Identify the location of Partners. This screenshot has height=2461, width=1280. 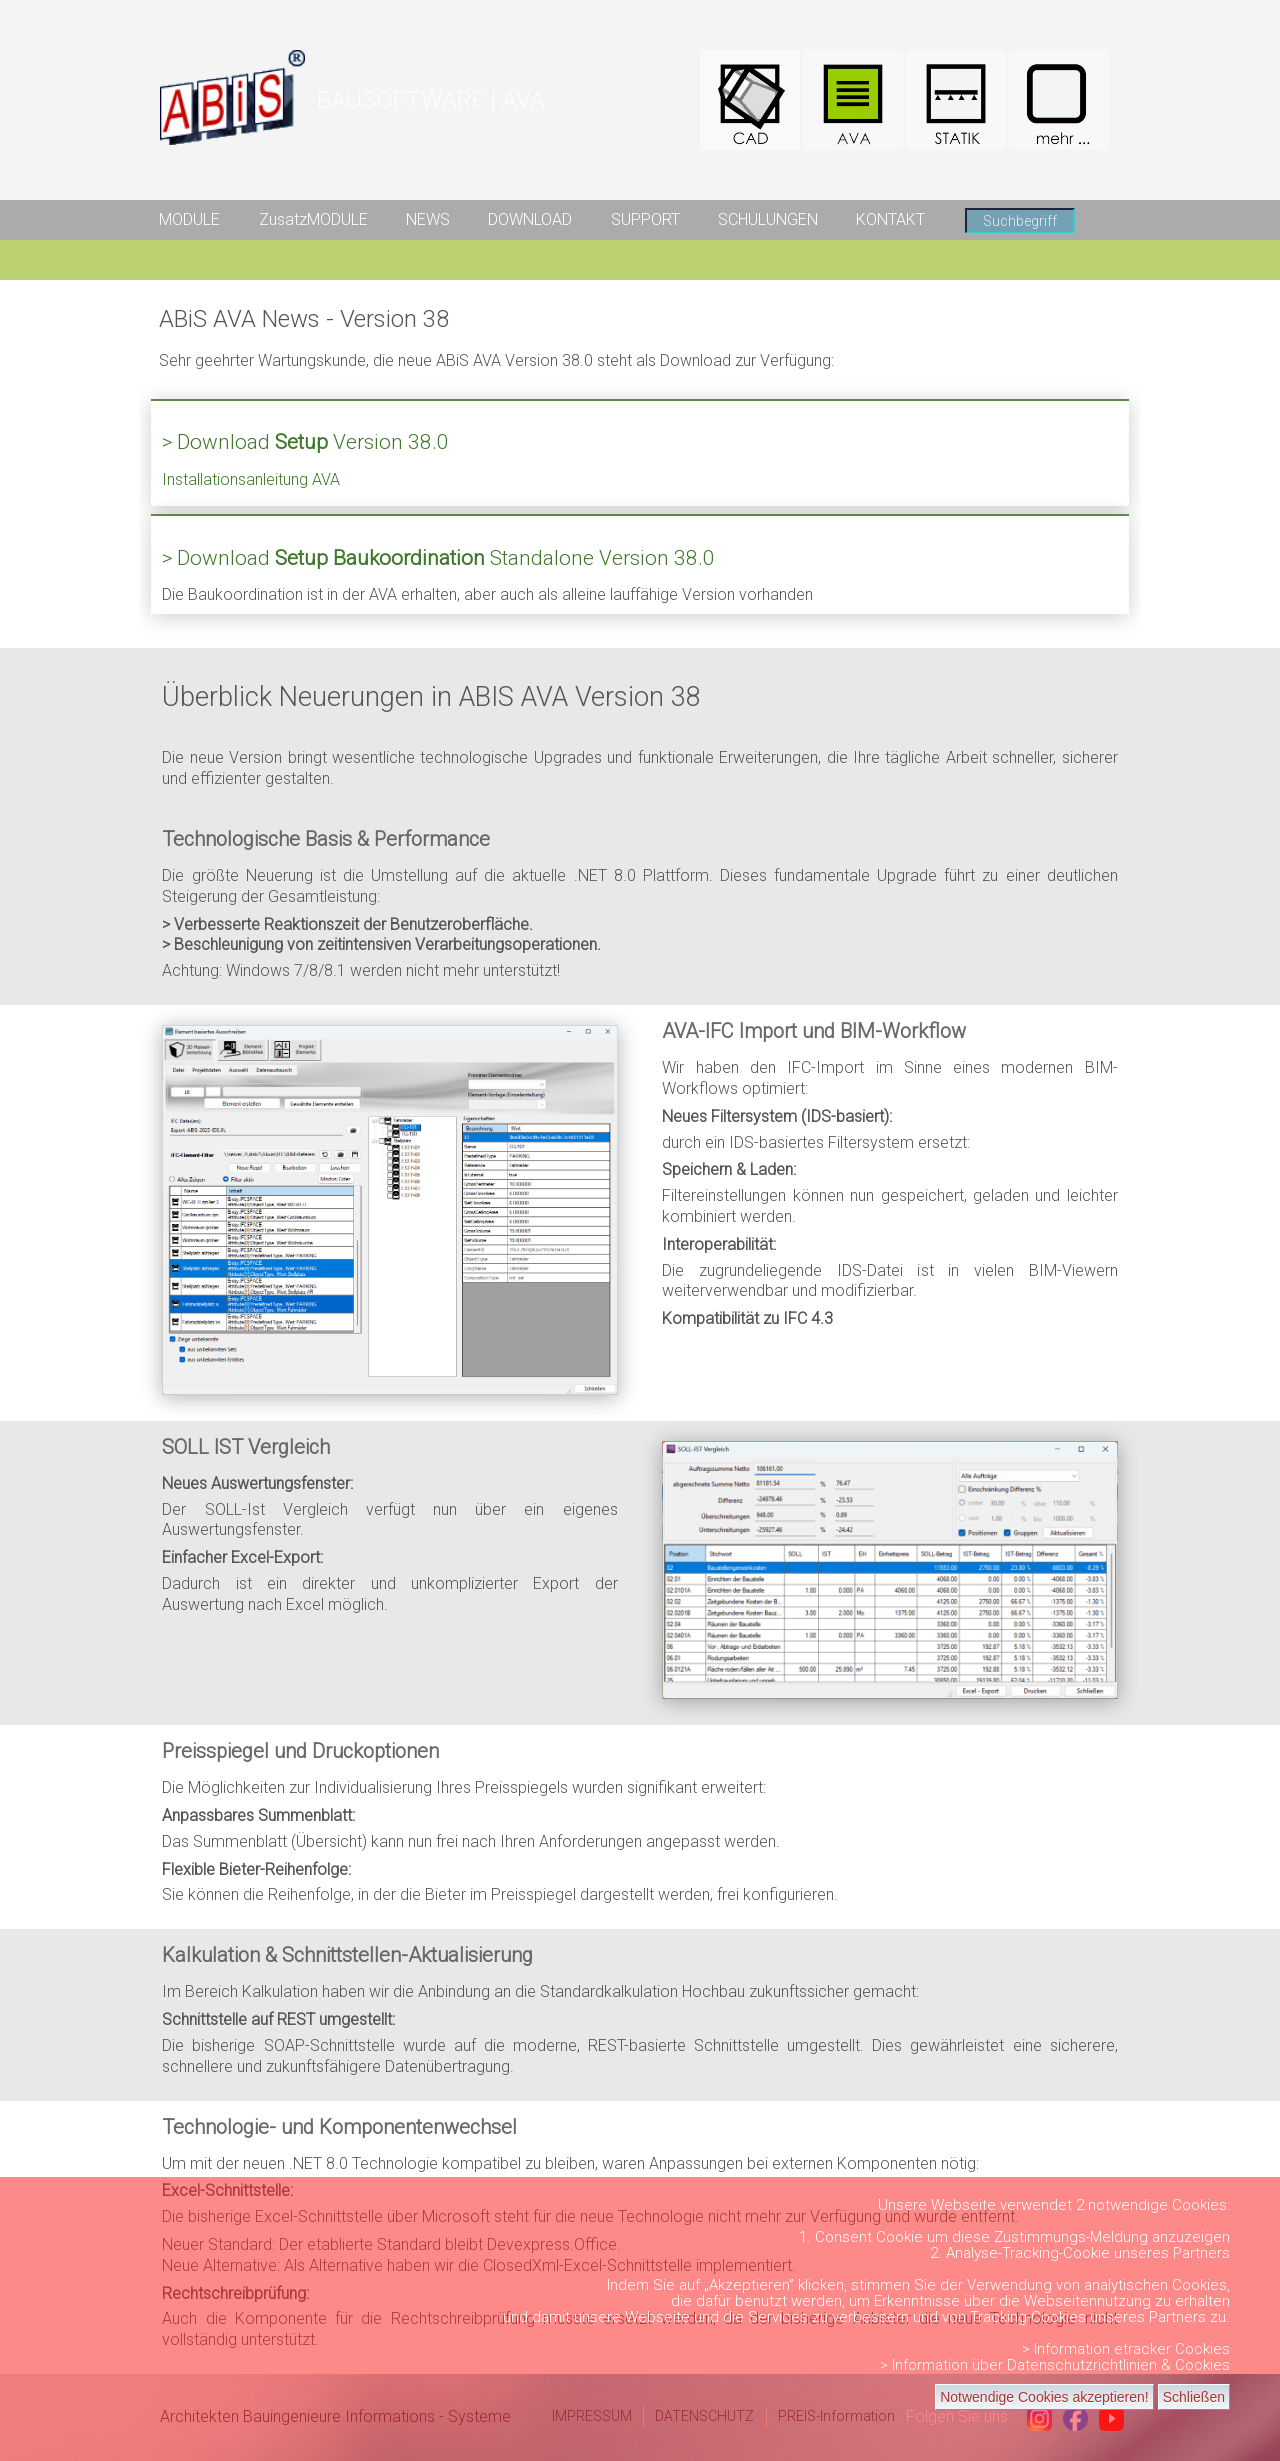
(1201, 2253).